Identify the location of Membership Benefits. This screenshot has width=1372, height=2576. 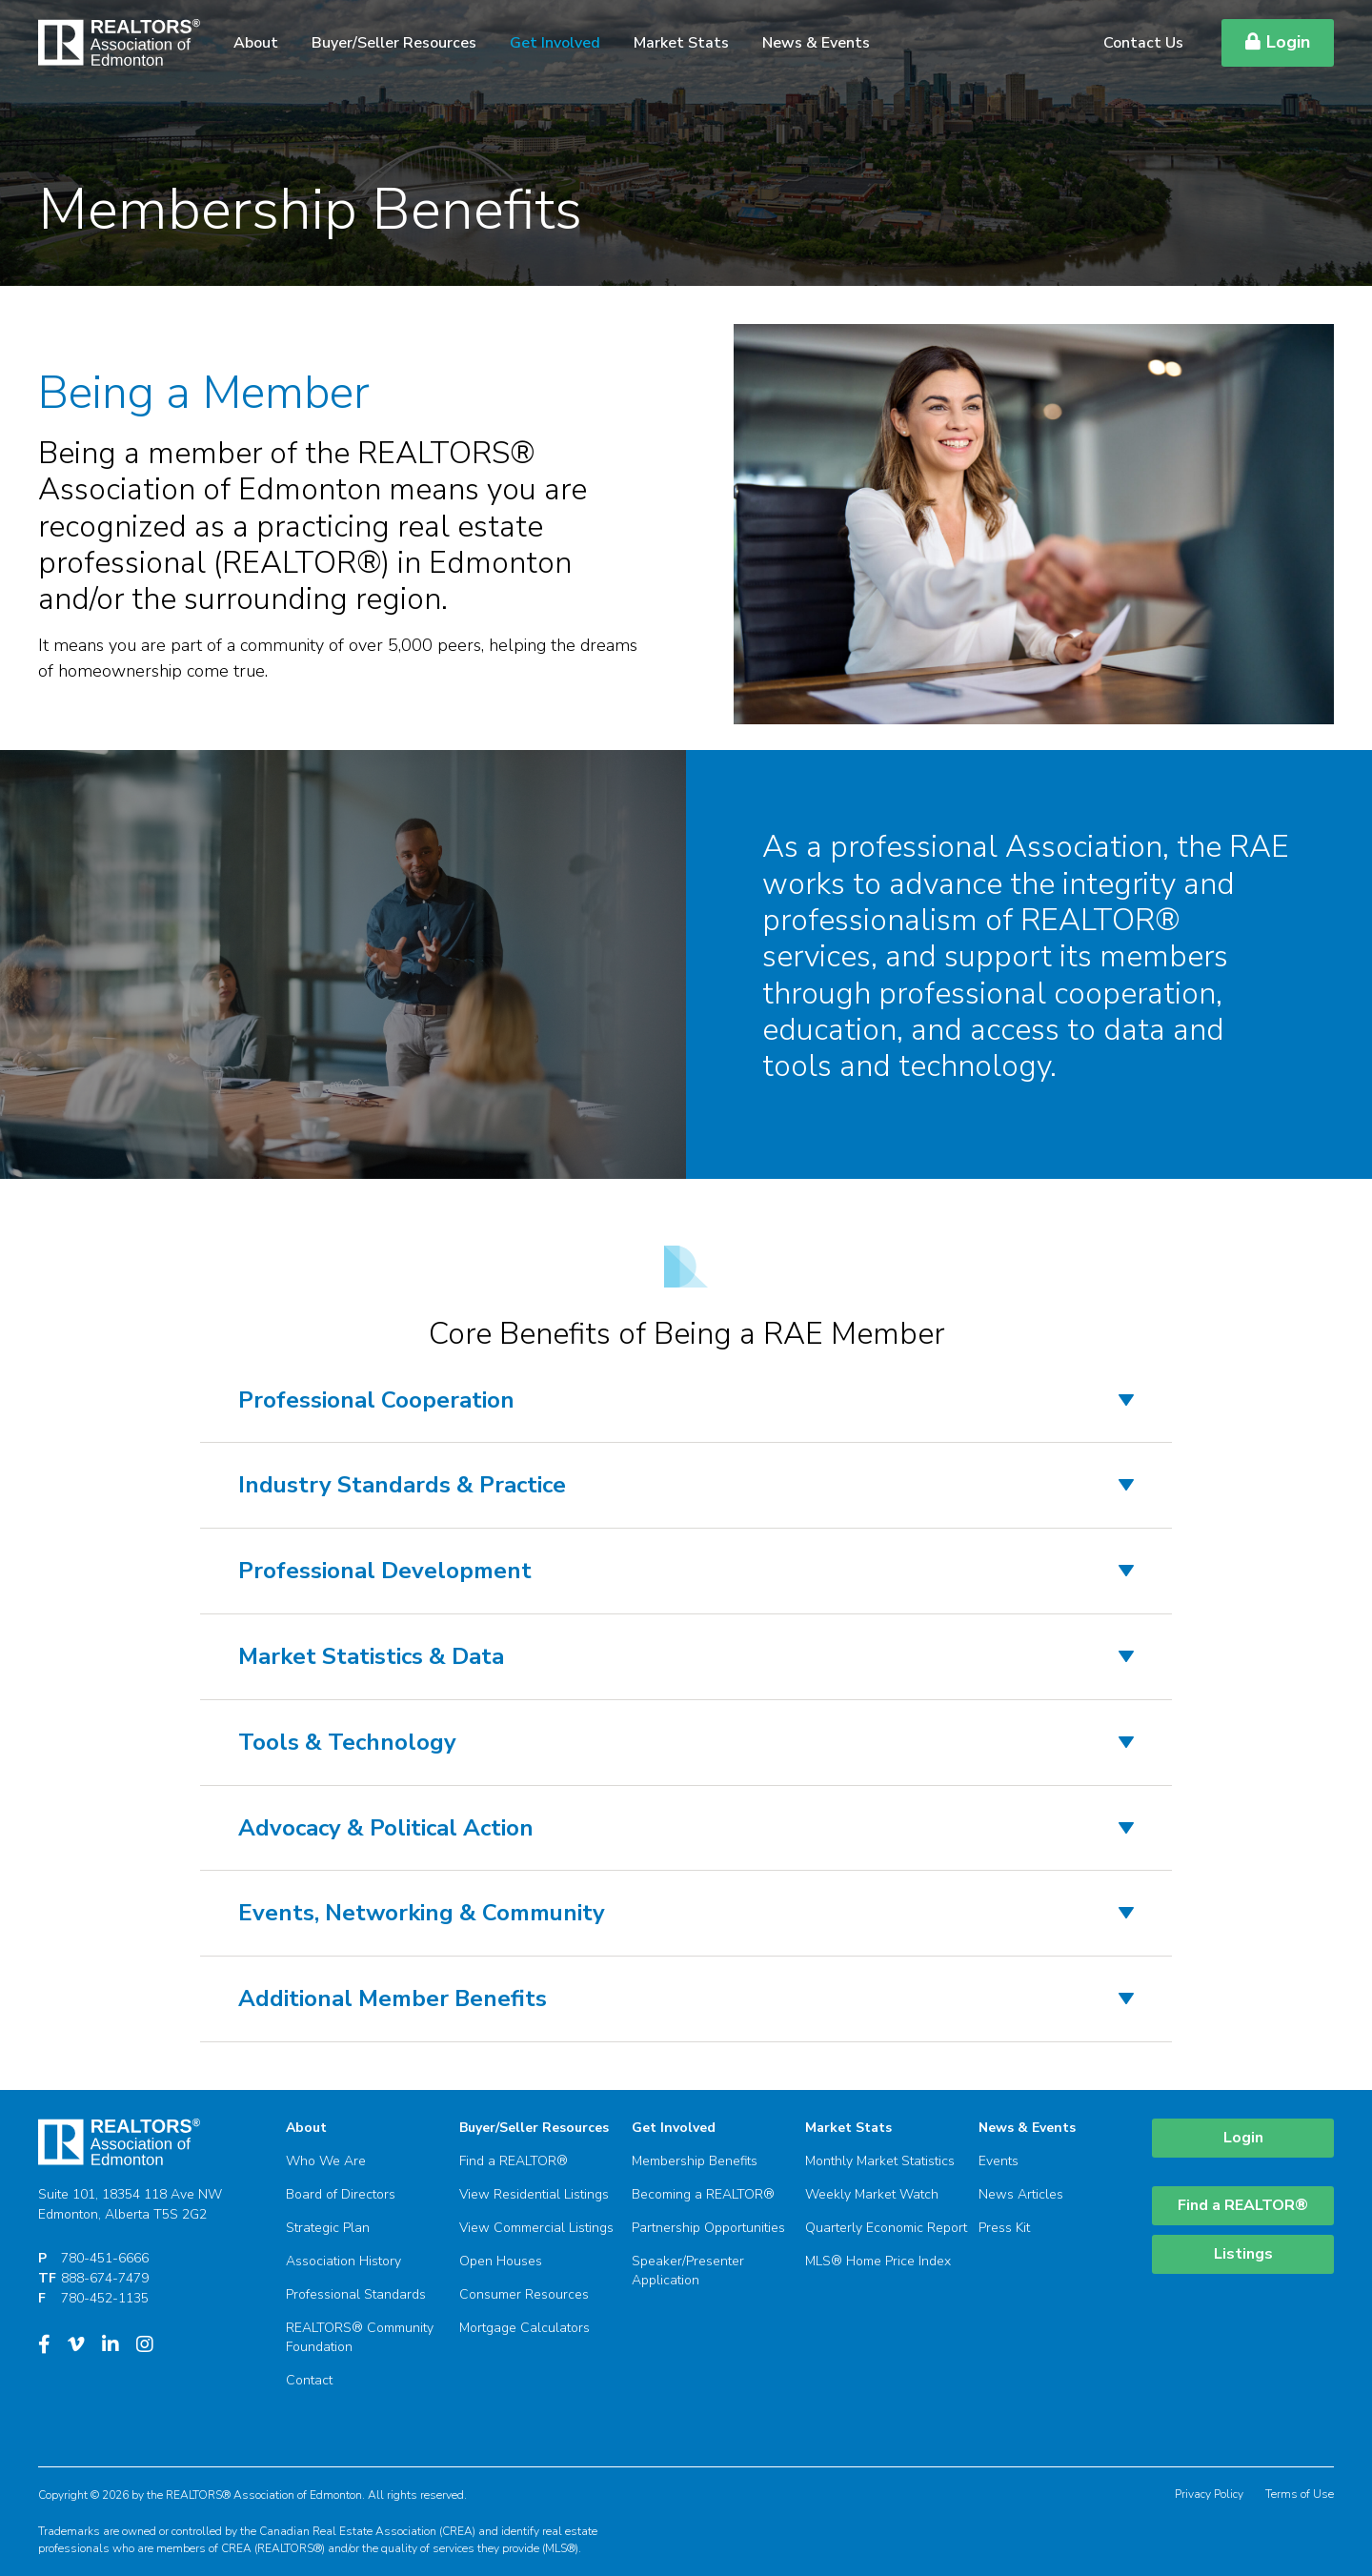
(694, 2161).